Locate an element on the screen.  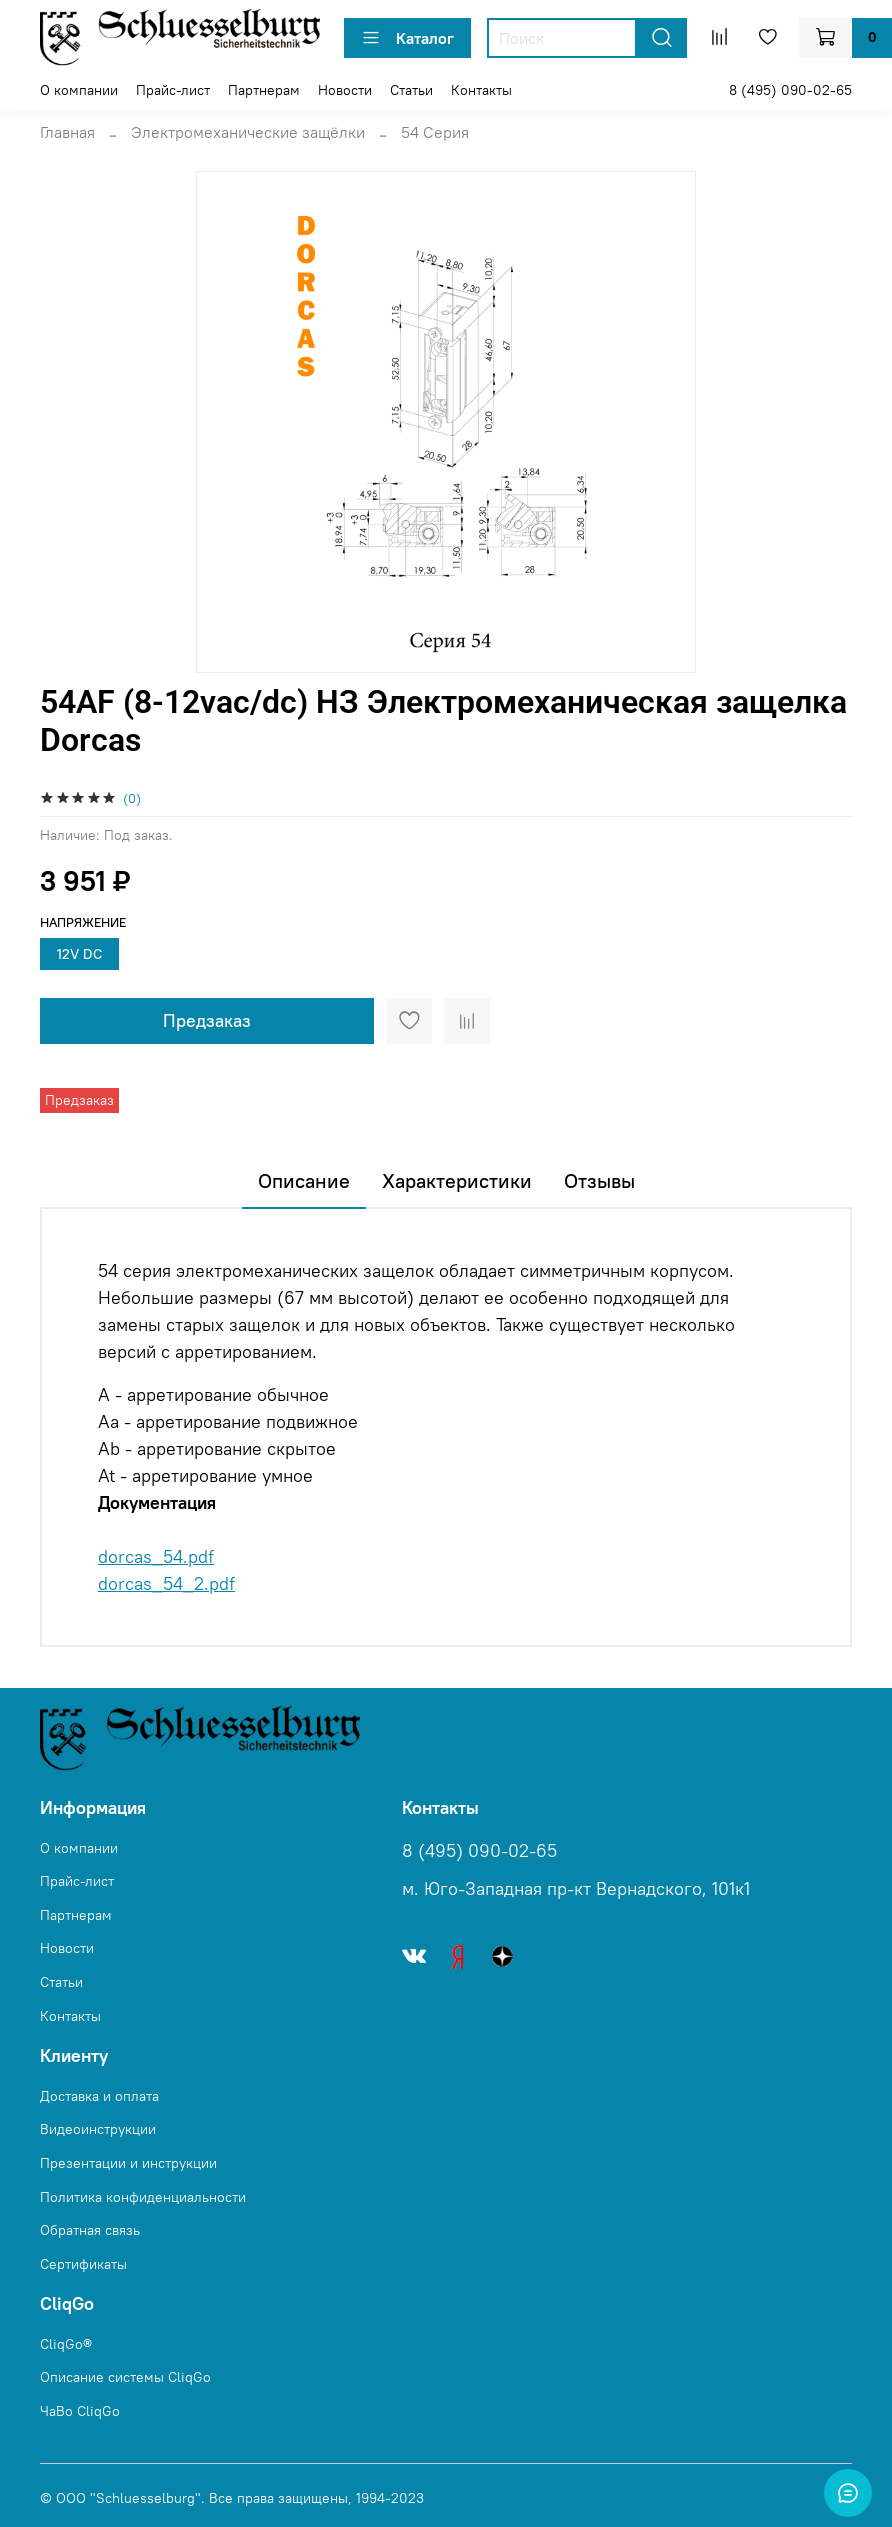
Сертификаты is located at coordinates (83, 2264).